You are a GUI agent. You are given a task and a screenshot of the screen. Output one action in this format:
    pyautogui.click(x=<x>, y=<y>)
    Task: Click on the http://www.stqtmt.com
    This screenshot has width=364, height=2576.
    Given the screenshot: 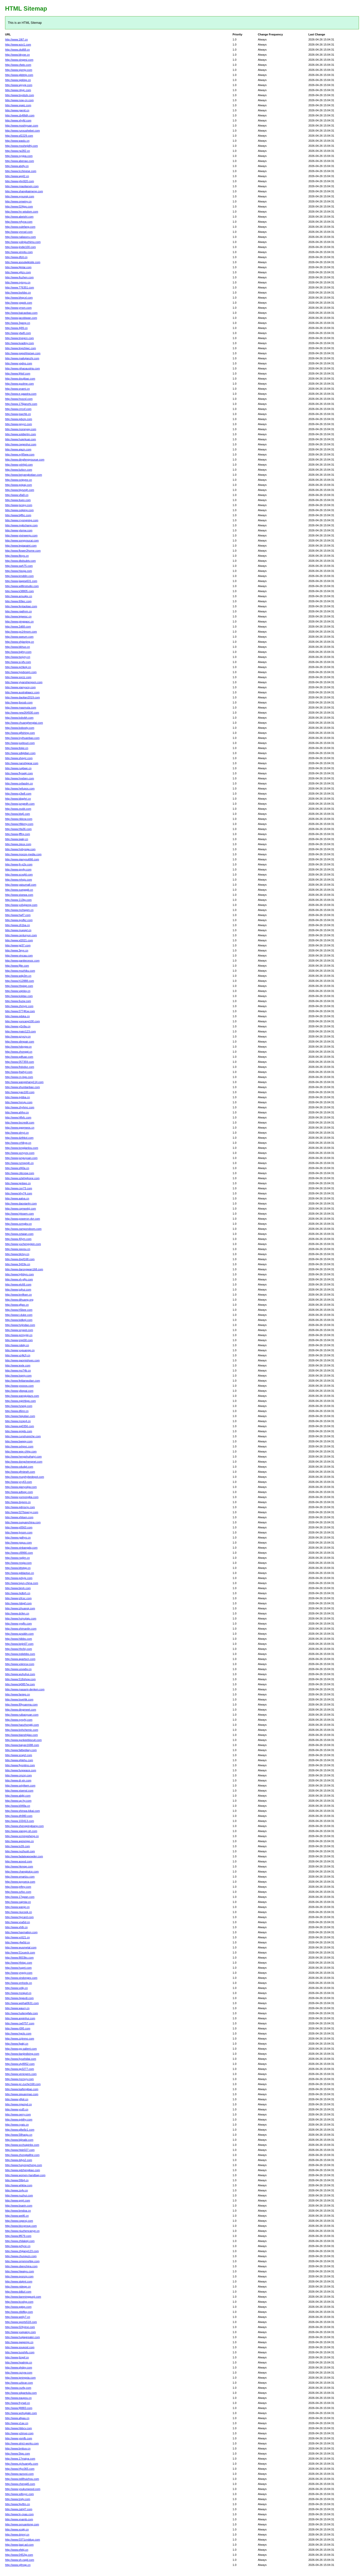 What is the action you would take?
    pyautogui.click(x=18, y=2281)
    